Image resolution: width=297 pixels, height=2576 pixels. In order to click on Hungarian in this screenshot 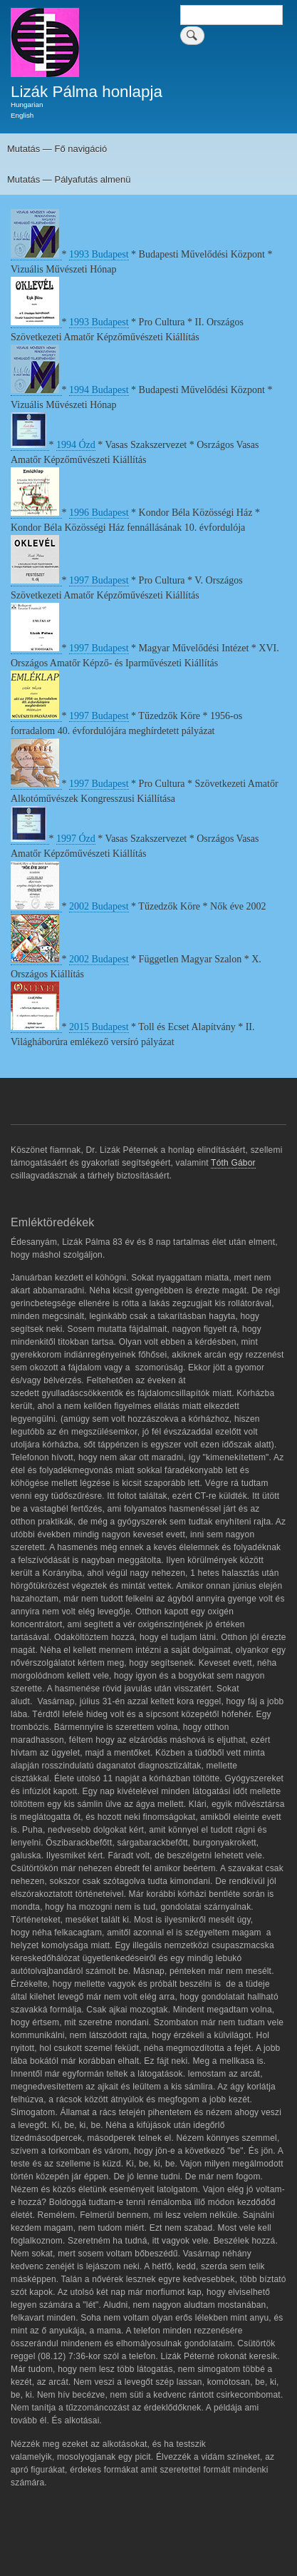, I will do `click(27, 104)`.